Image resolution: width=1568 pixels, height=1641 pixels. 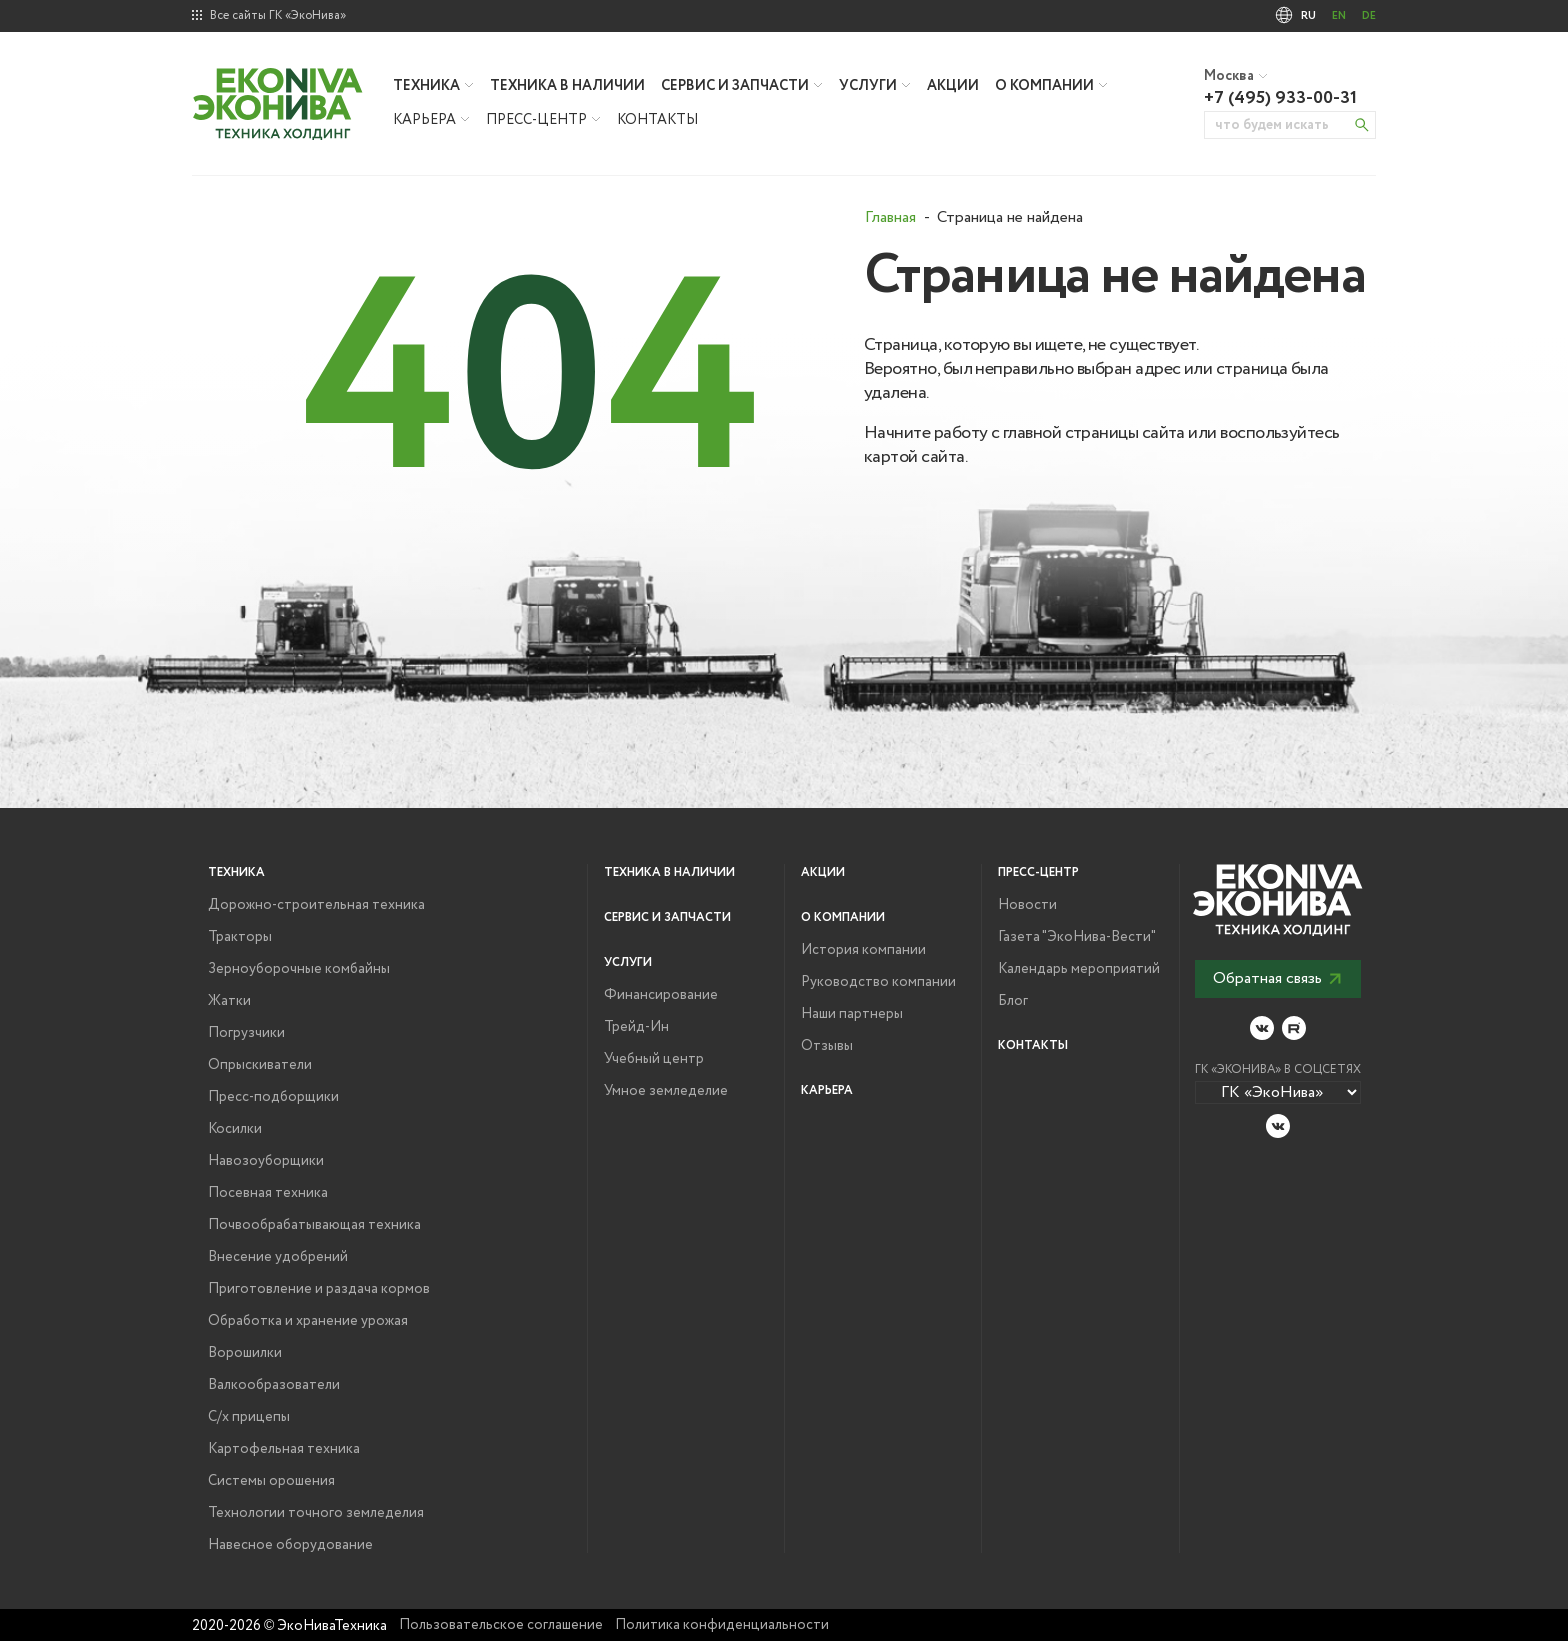 I want to click on Акции, so click(x=953, y=86).